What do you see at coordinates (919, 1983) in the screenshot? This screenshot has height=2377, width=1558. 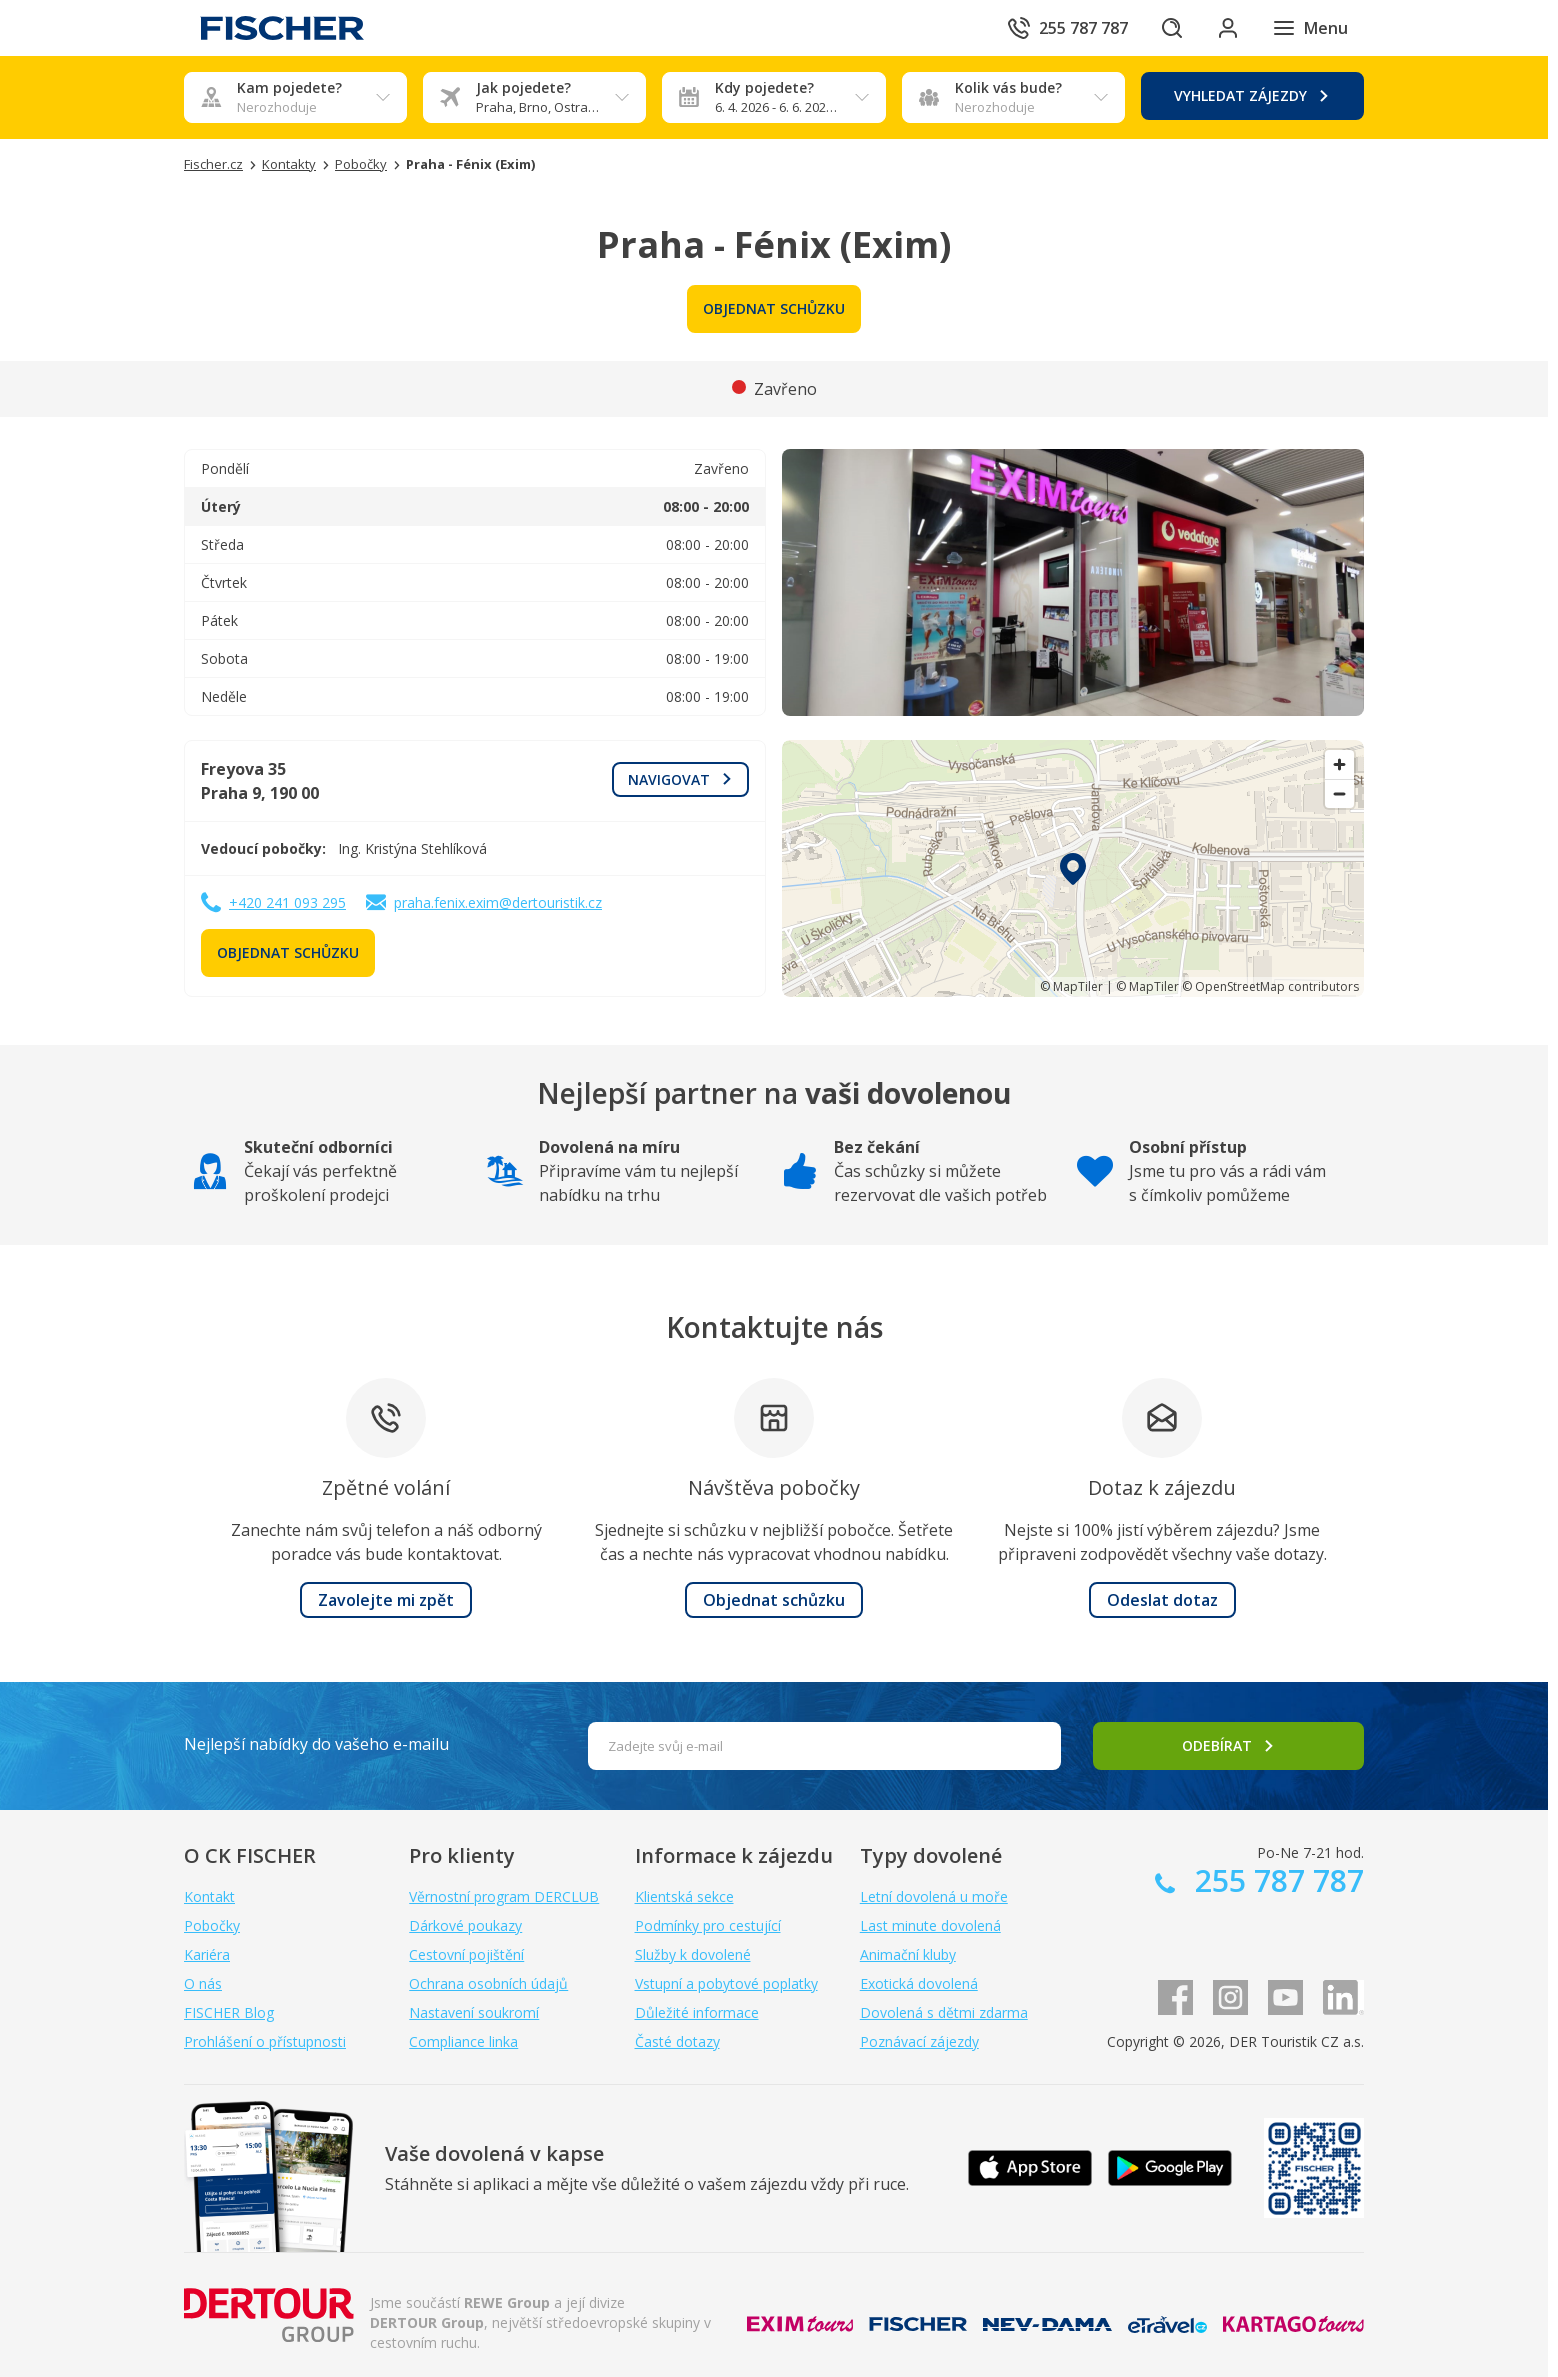 I see `Exotická dovolená` at bounding box center [919, 1983].